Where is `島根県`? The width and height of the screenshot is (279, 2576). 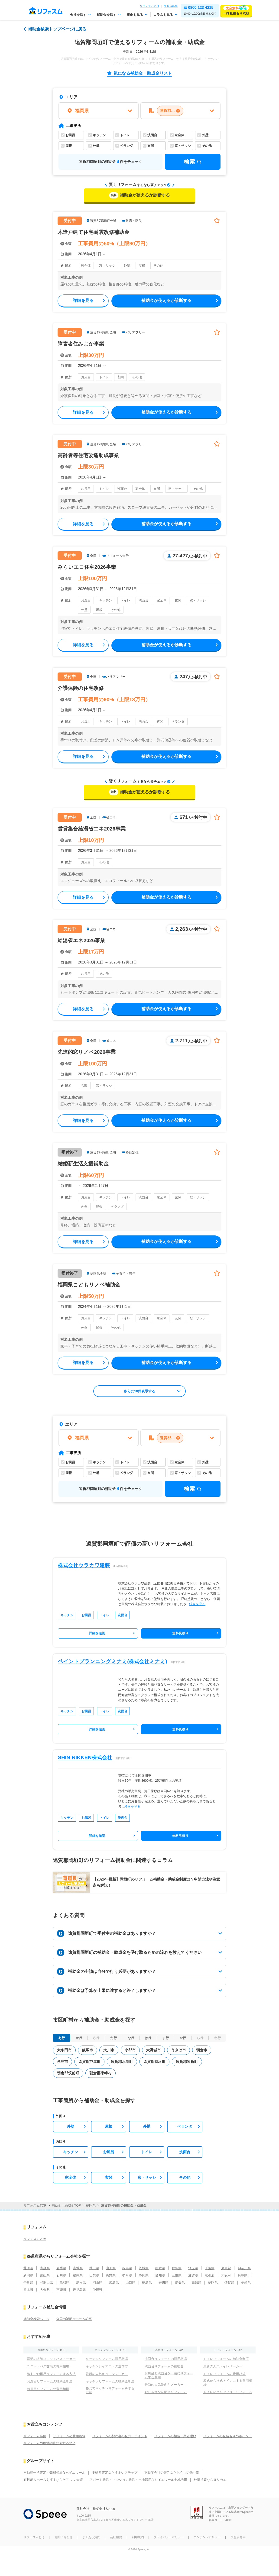 島根県 is located at coordinates (81, 2282).